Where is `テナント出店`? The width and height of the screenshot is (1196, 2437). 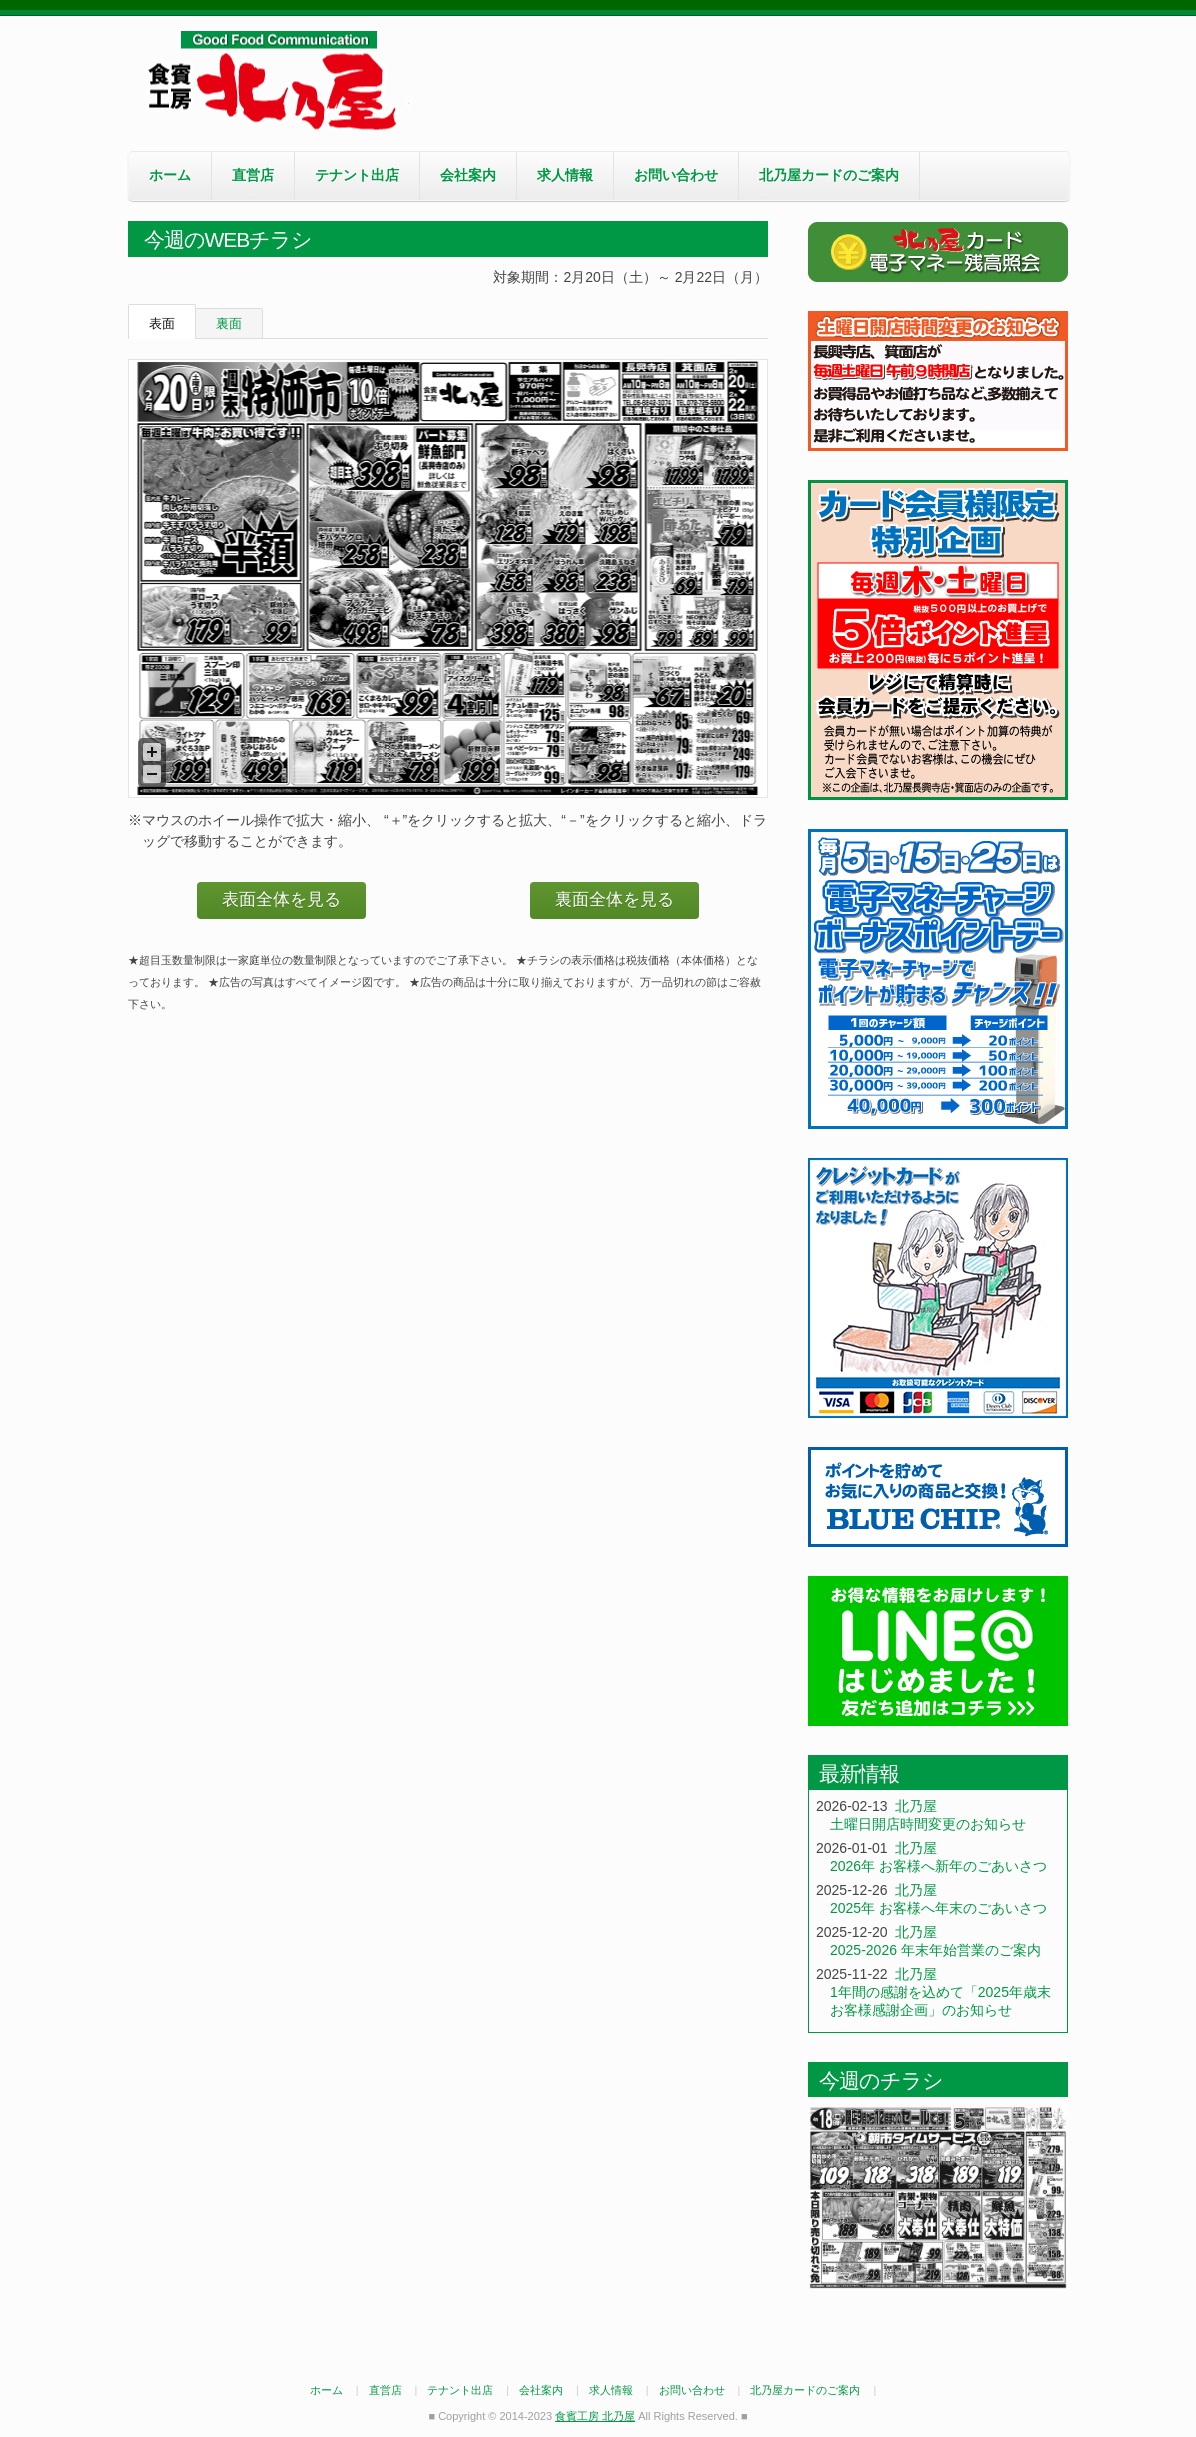 テナント出店 is located at coordinates (357, 175).